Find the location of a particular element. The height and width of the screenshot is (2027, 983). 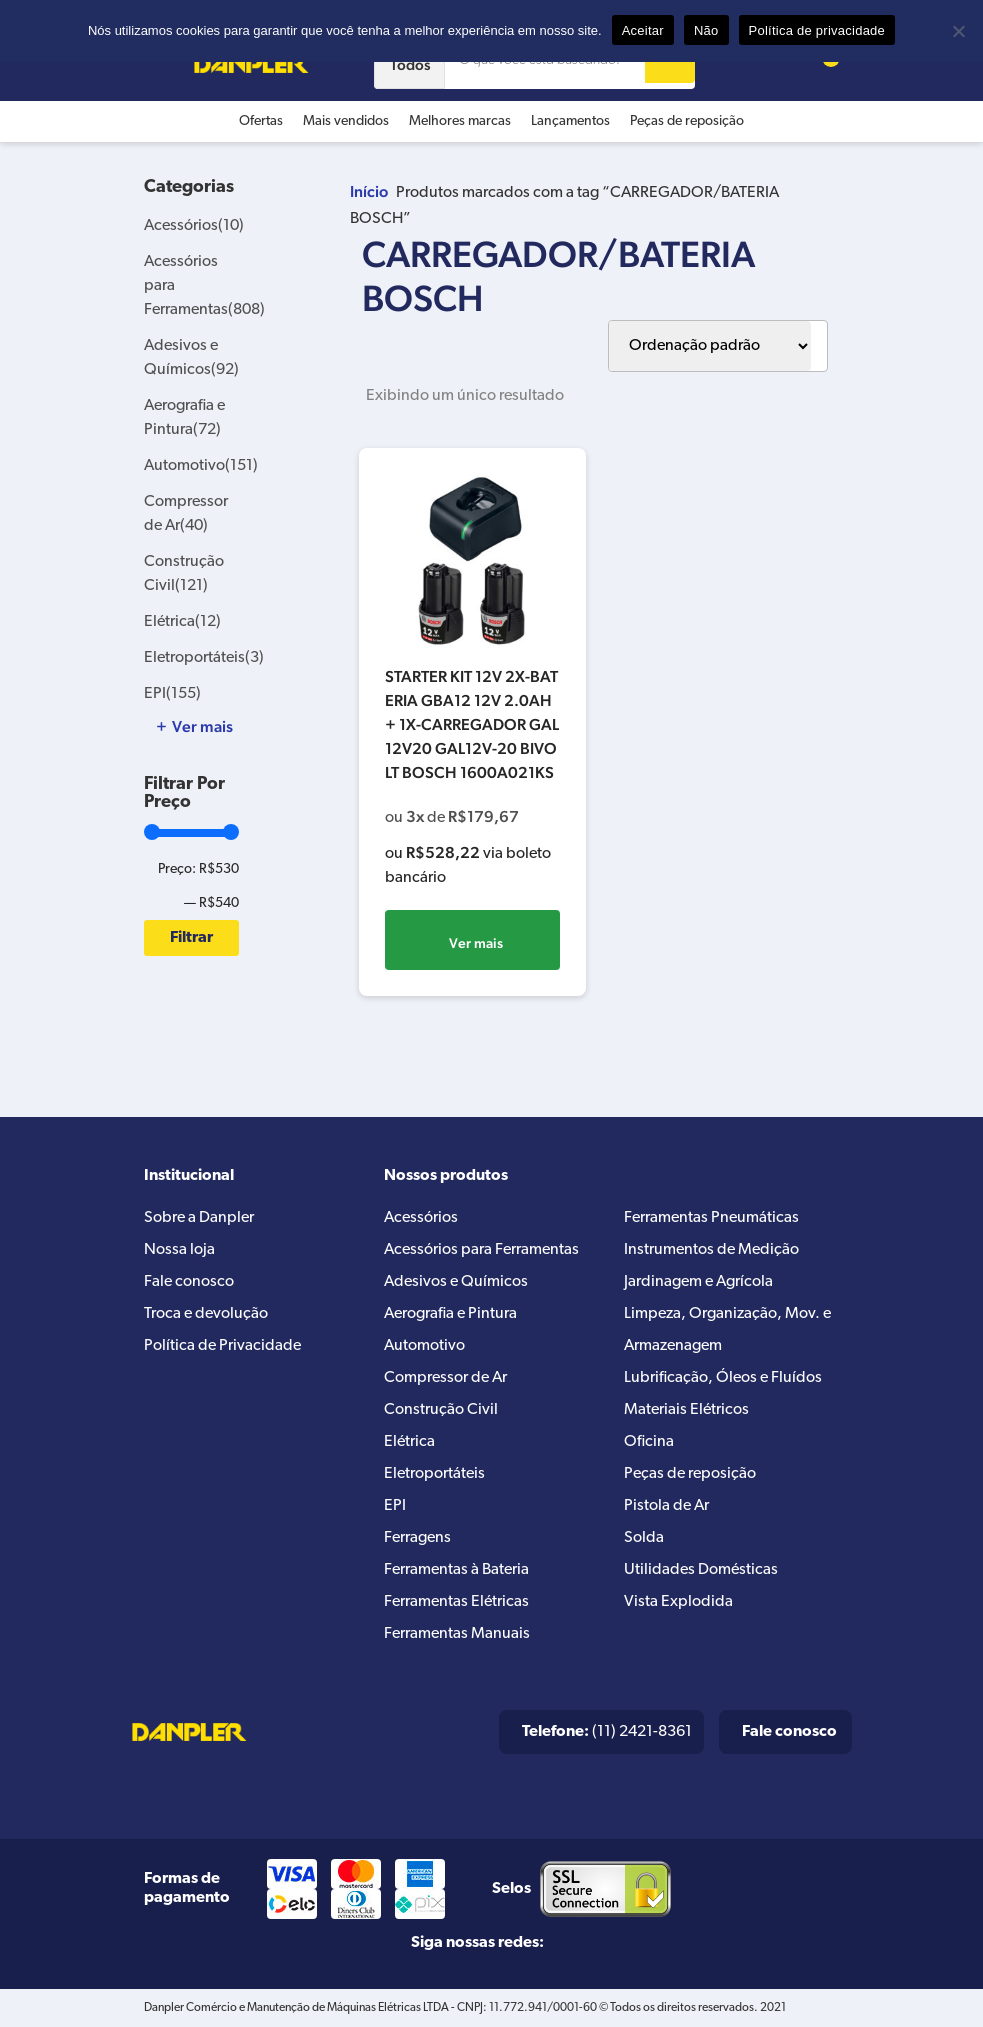

Oficina is located at coordinates (649, 1442).